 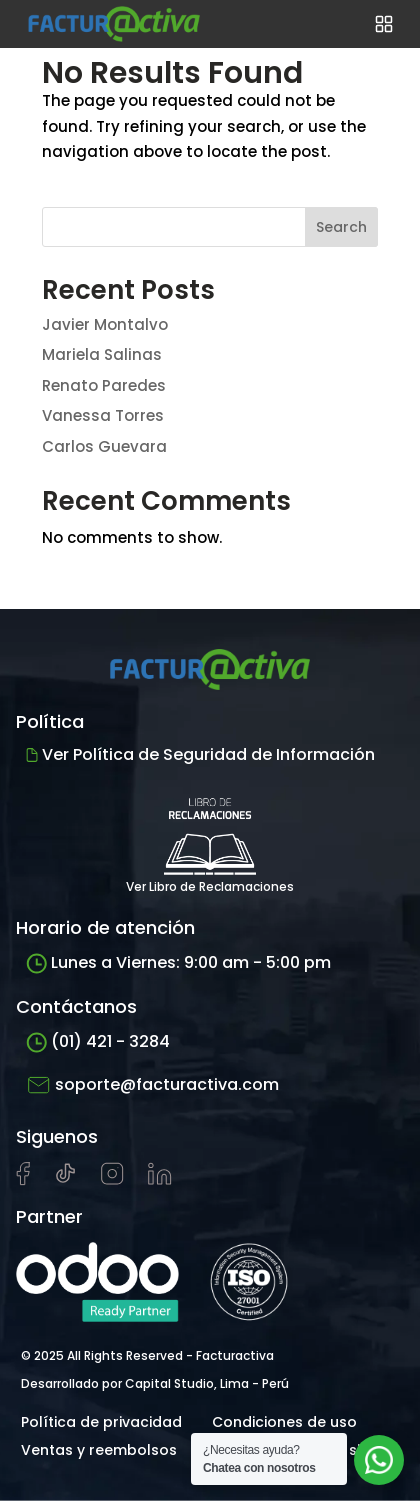 What do you see at coordinates (101, 1422) in the screenshot?
I see `Política de privacidad` at bounding box center [101, 1422].